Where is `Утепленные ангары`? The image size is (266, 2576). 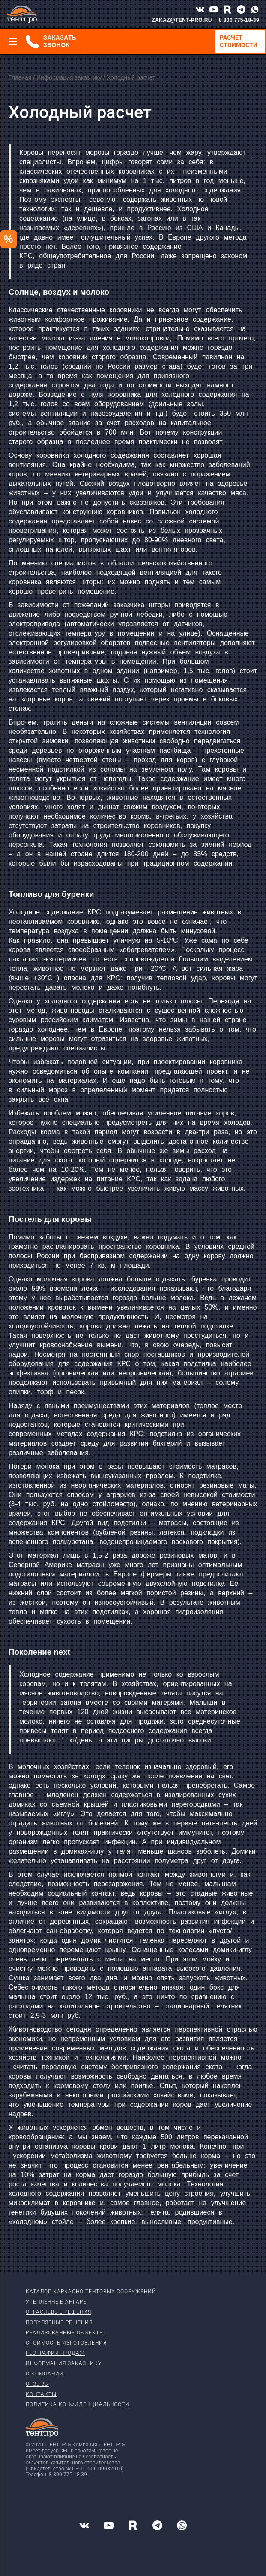
Утепленные ангары is located at coordinates (57, 2302).